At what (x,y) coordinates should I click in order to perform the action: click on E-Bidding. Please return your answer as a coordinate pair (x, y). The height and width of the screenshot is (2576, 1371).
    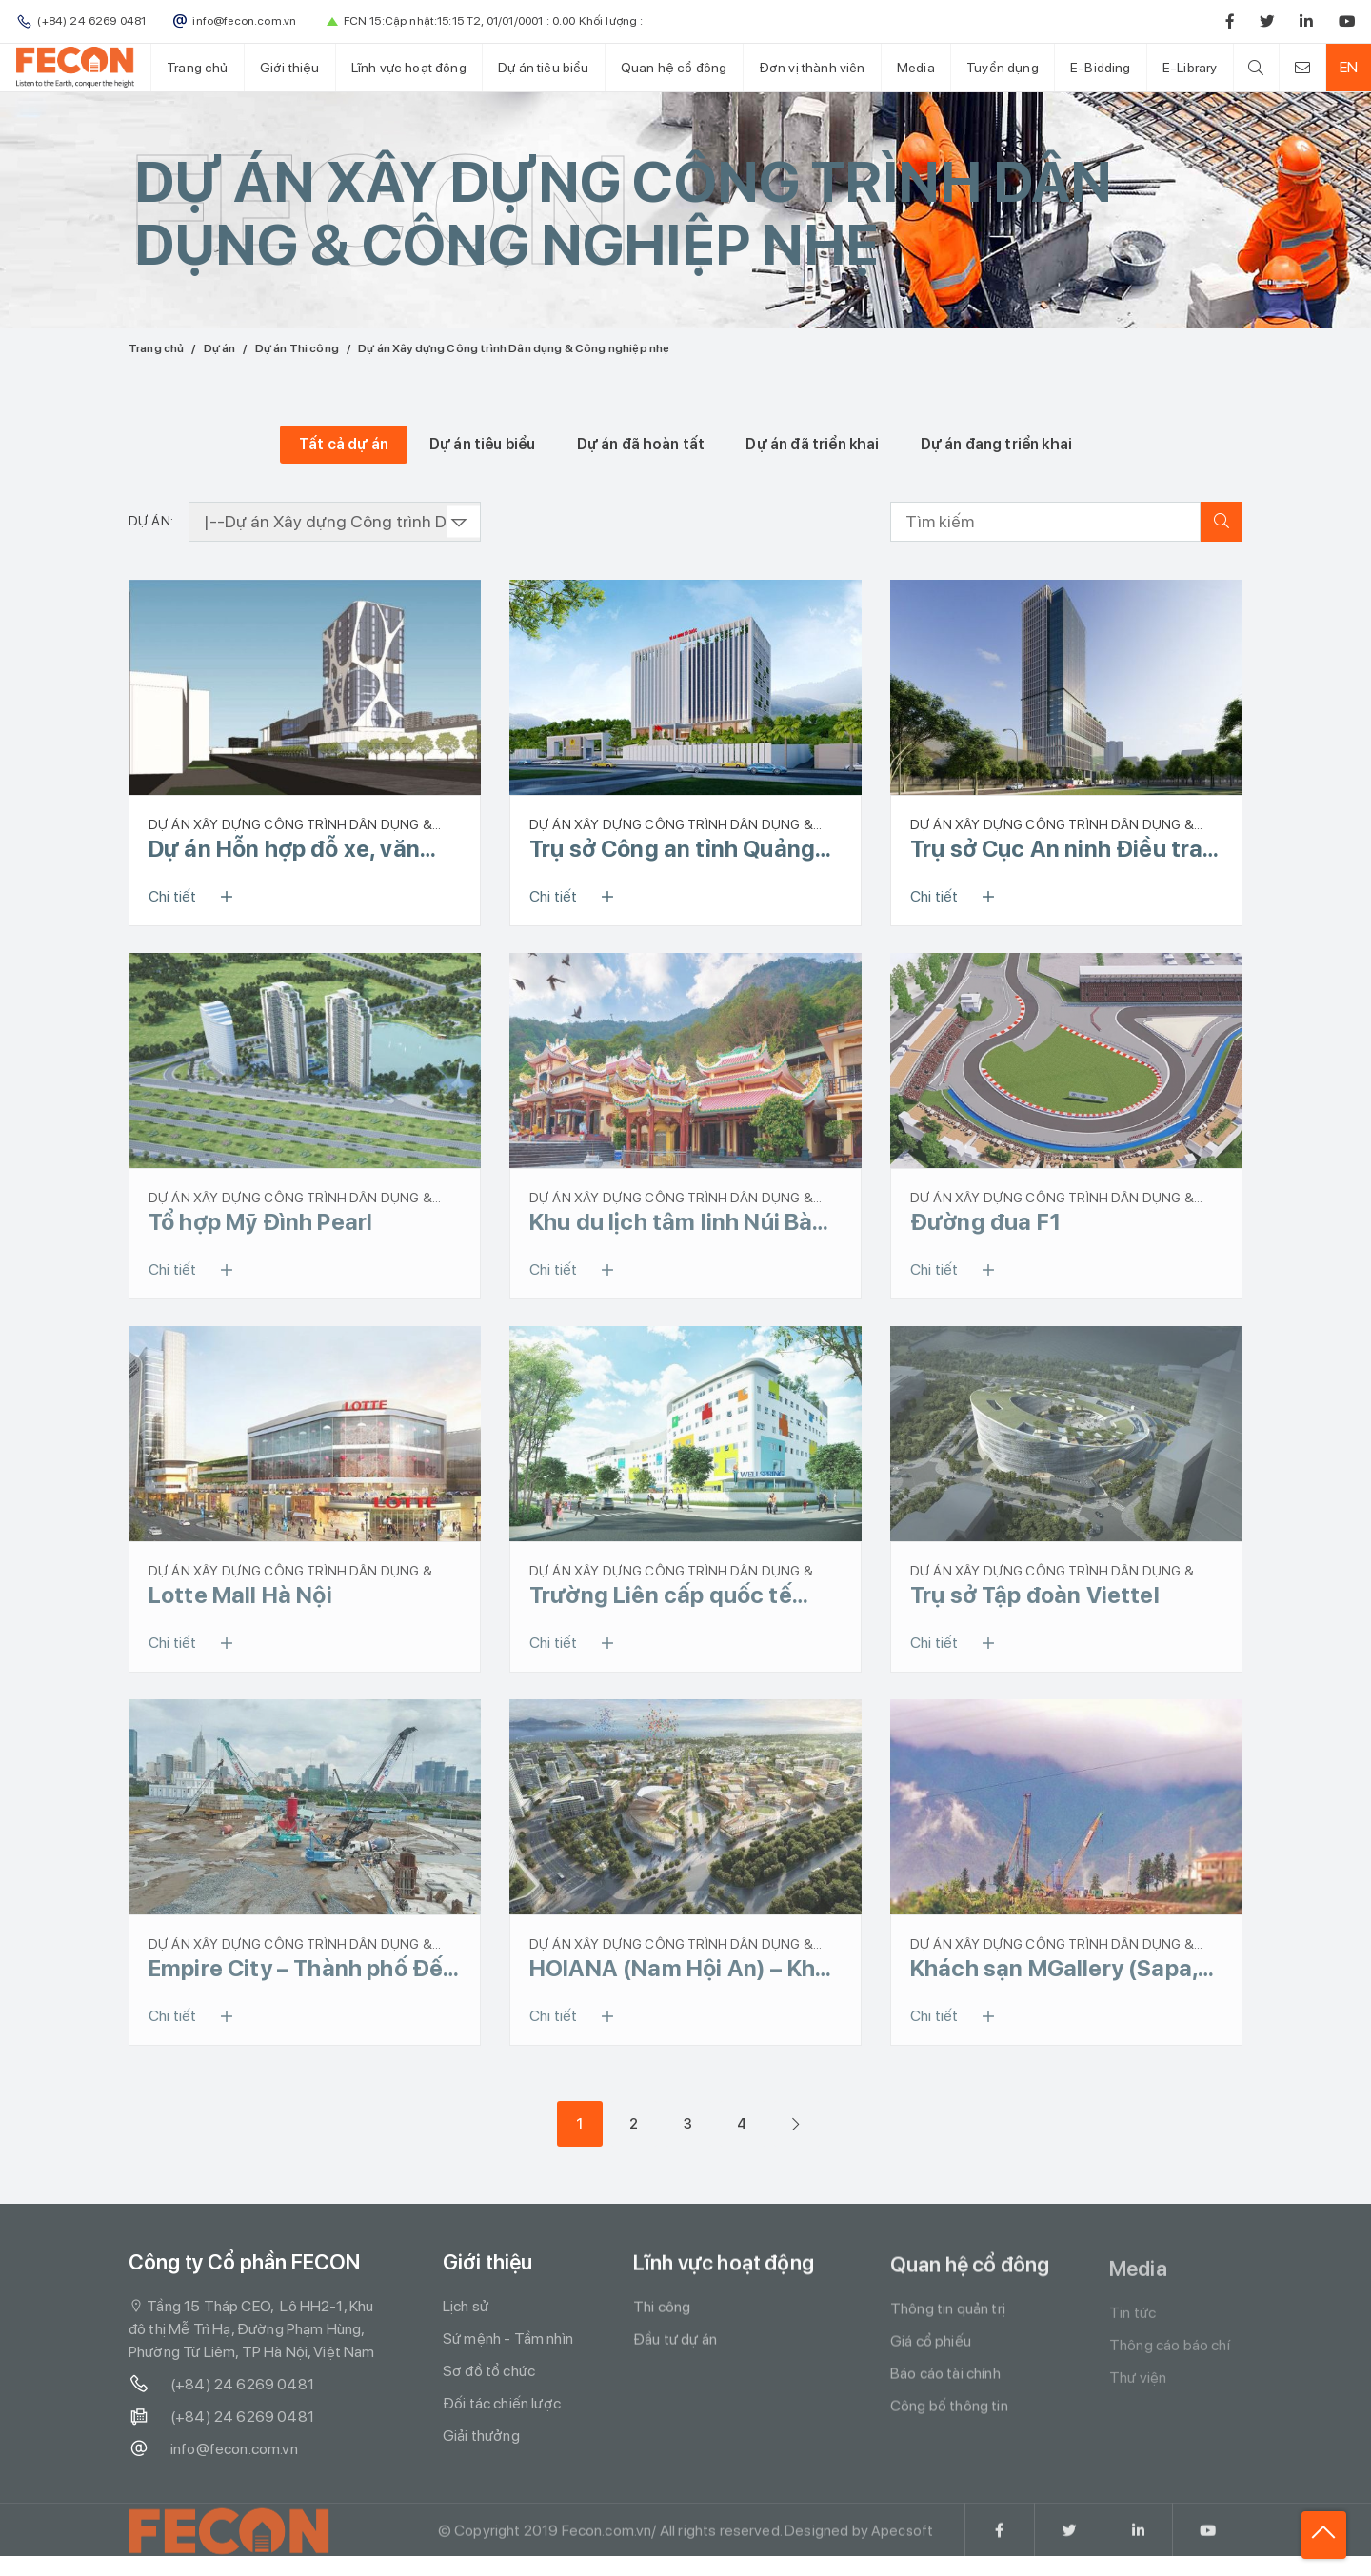
    Looking at the image, I should click on (1088, 67).